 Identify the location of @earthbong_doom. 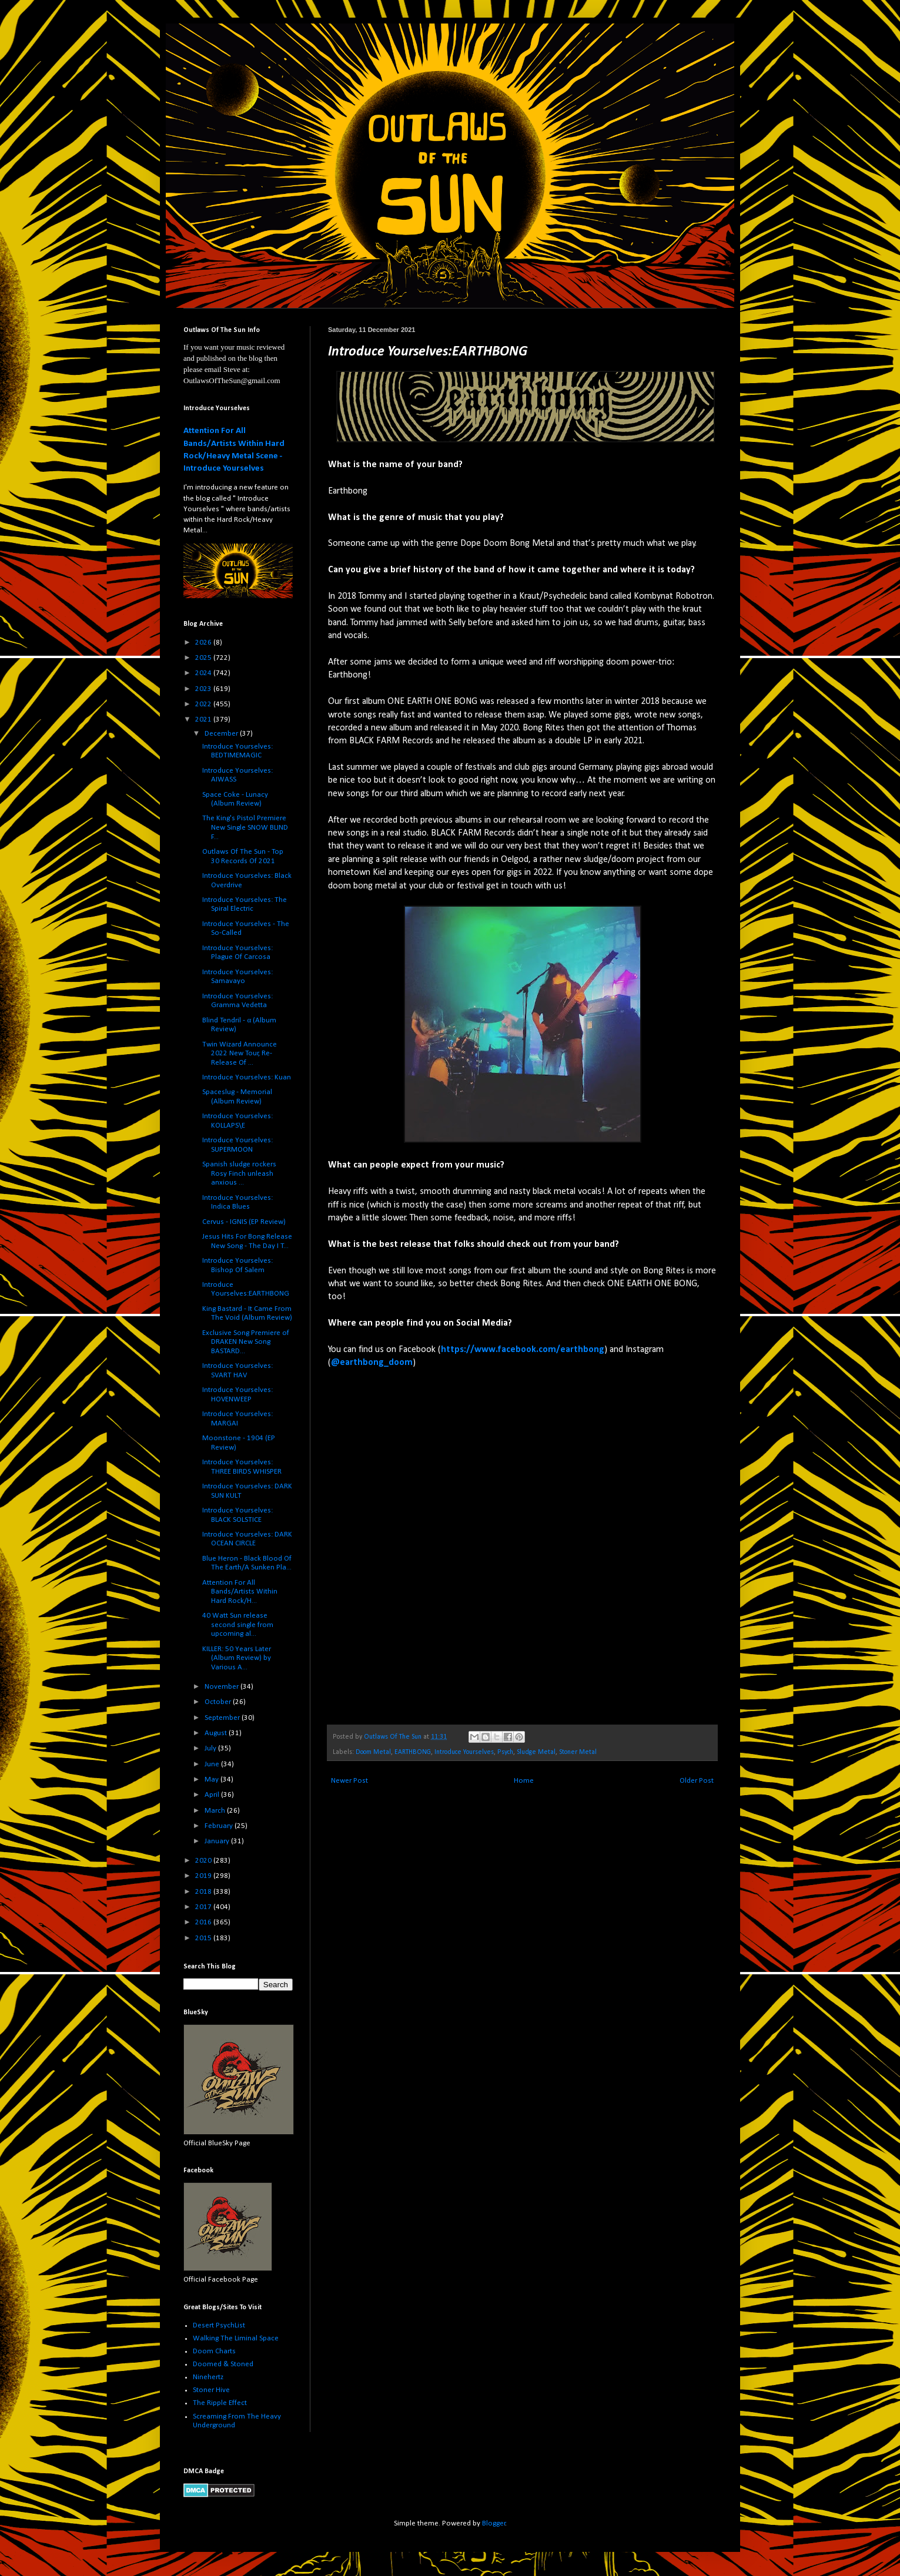
(372, 1362).